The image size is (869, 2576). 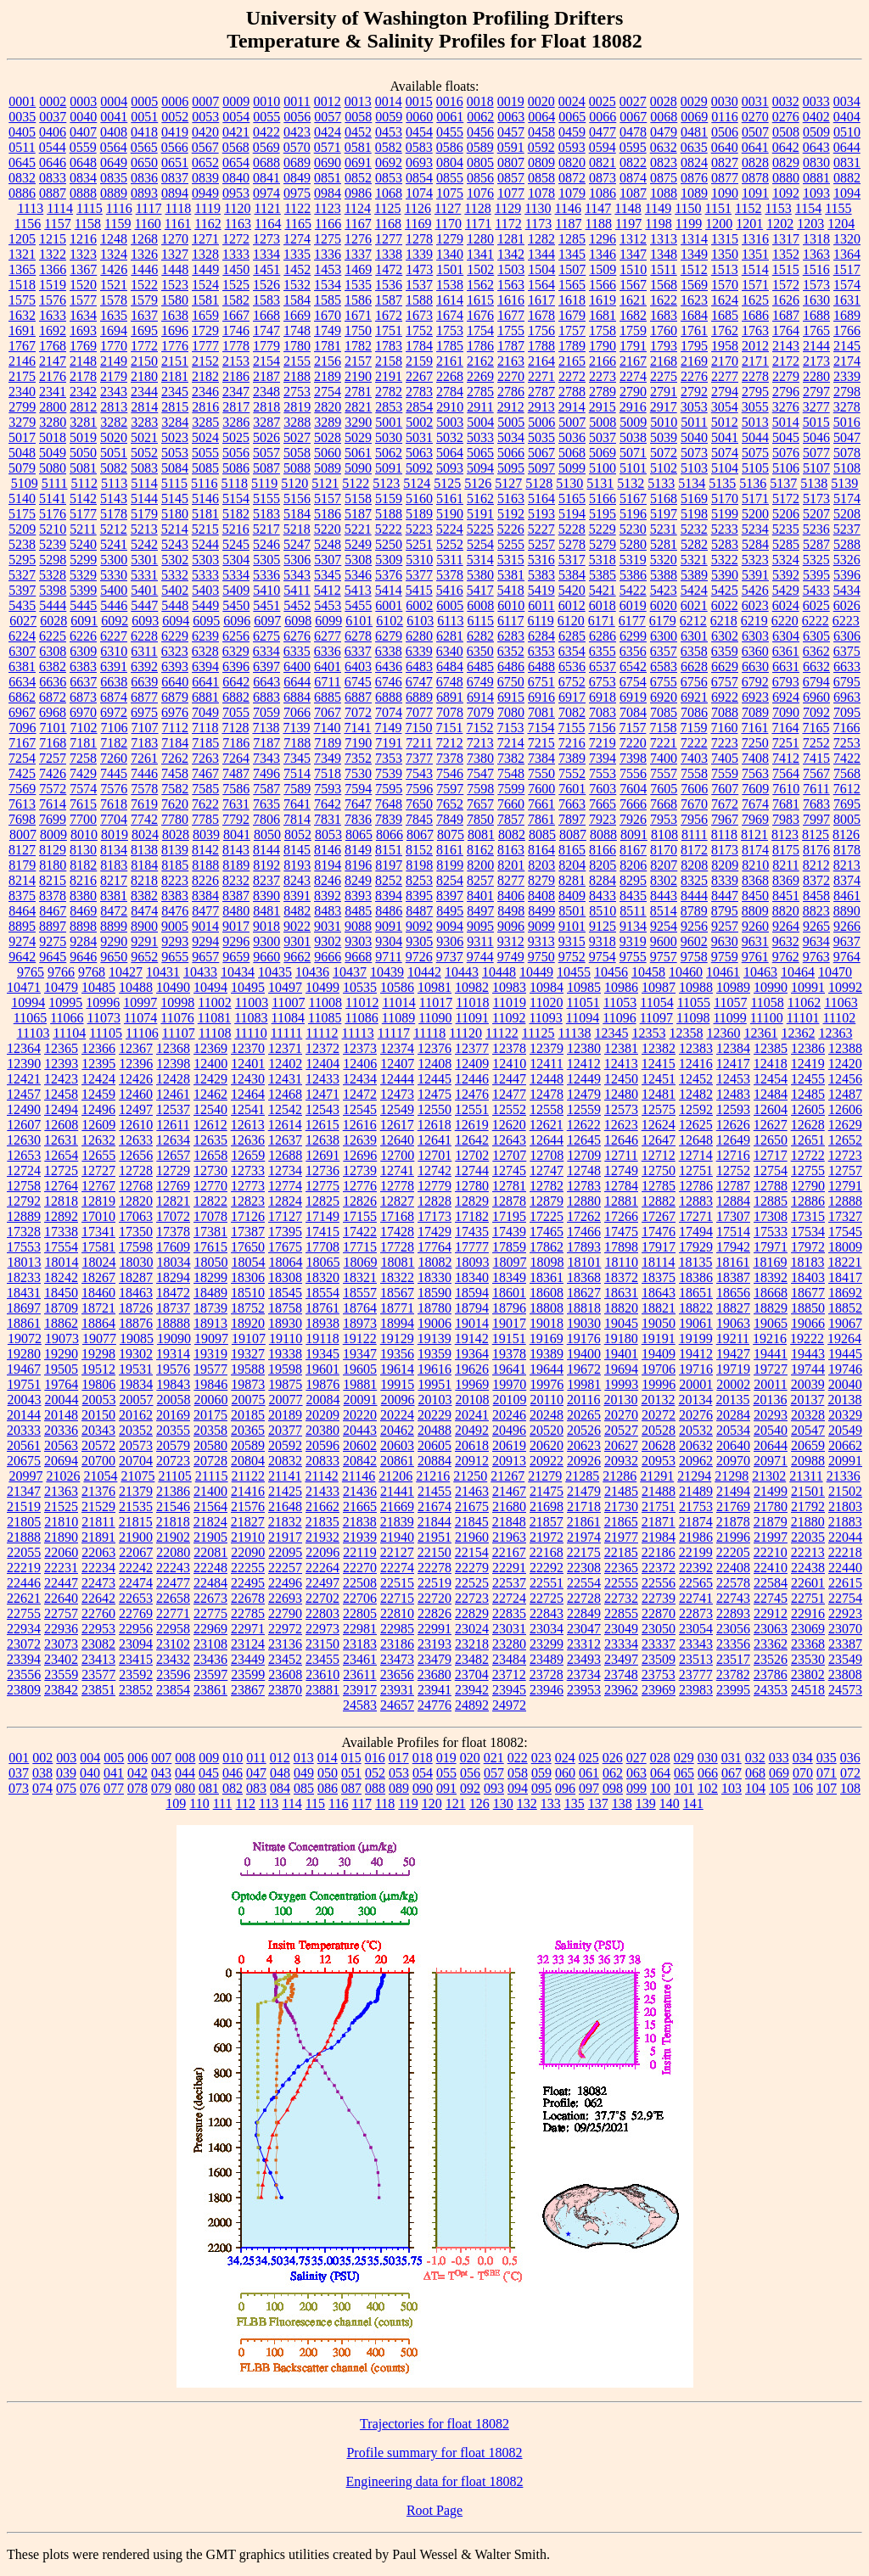 What do you see at coordinates (173, 1308) in the screenshot?
I see `18737` at bounding box center [173, 1308].